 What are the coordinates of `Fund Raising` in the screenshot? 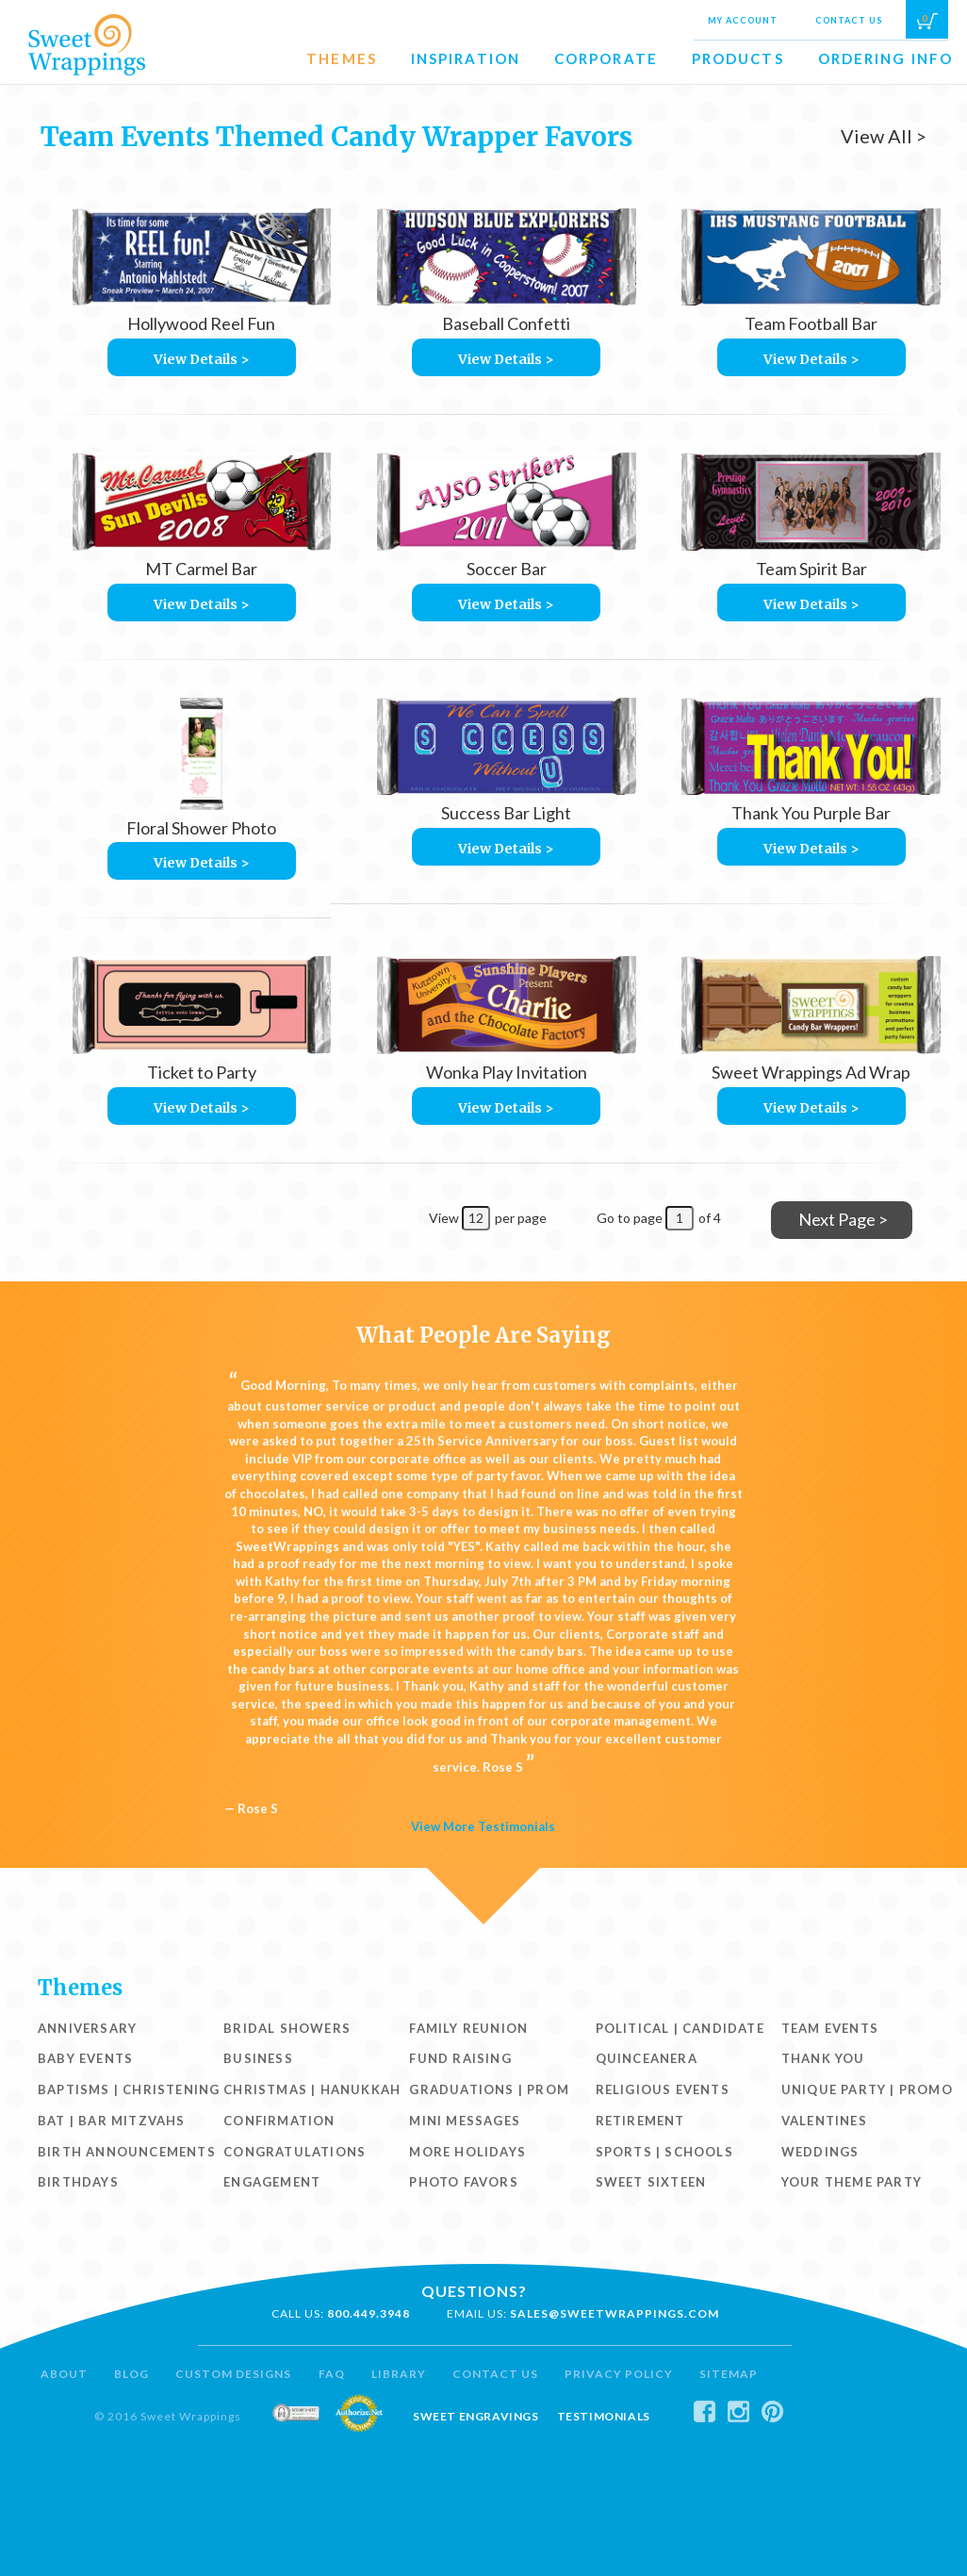 It's located at (460, 2058).